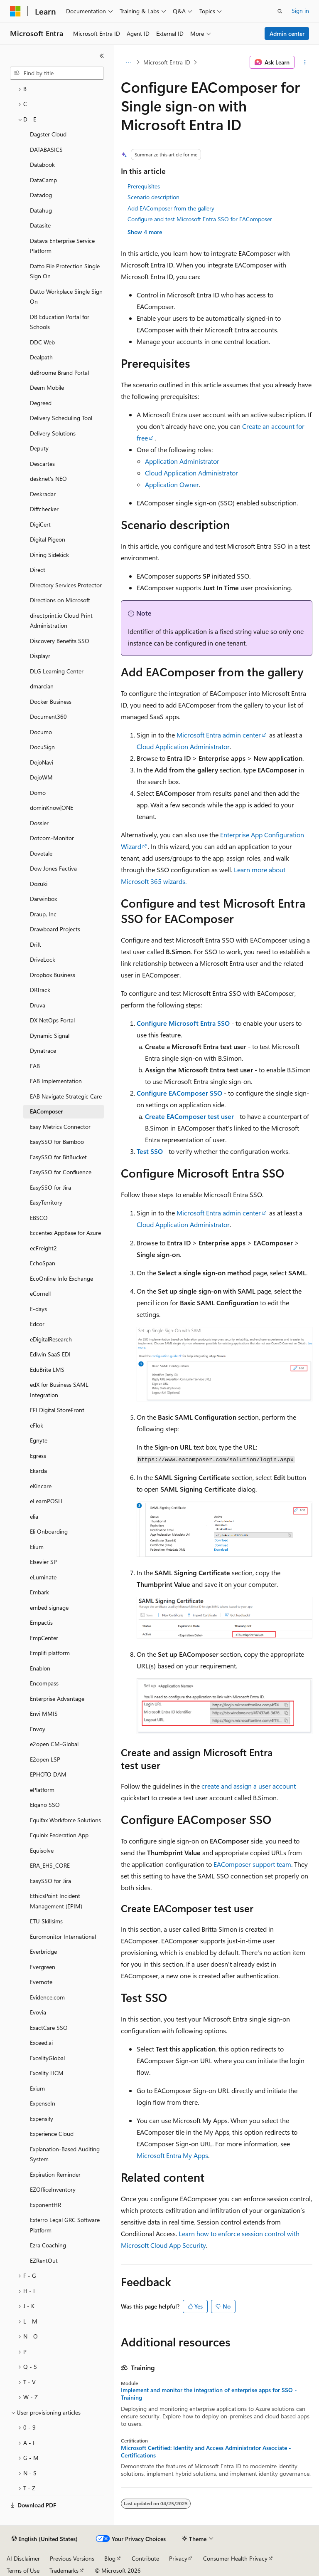 The image size is (319, 2576). What do you see at coordinates (39, 823) in the screenshot?
I see `Dossier [treeitem]` at bounding box center [39, 823].